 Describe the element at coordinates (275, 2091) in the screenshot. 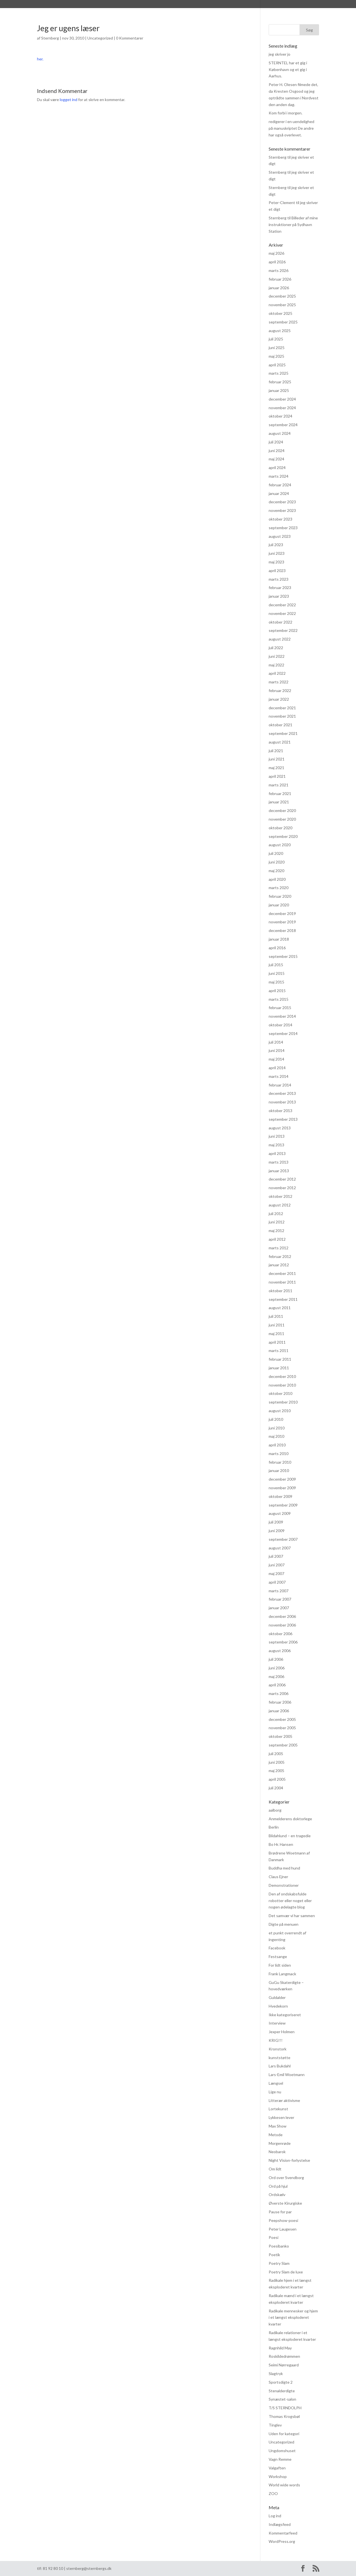

I see `Lige nu` at that location.